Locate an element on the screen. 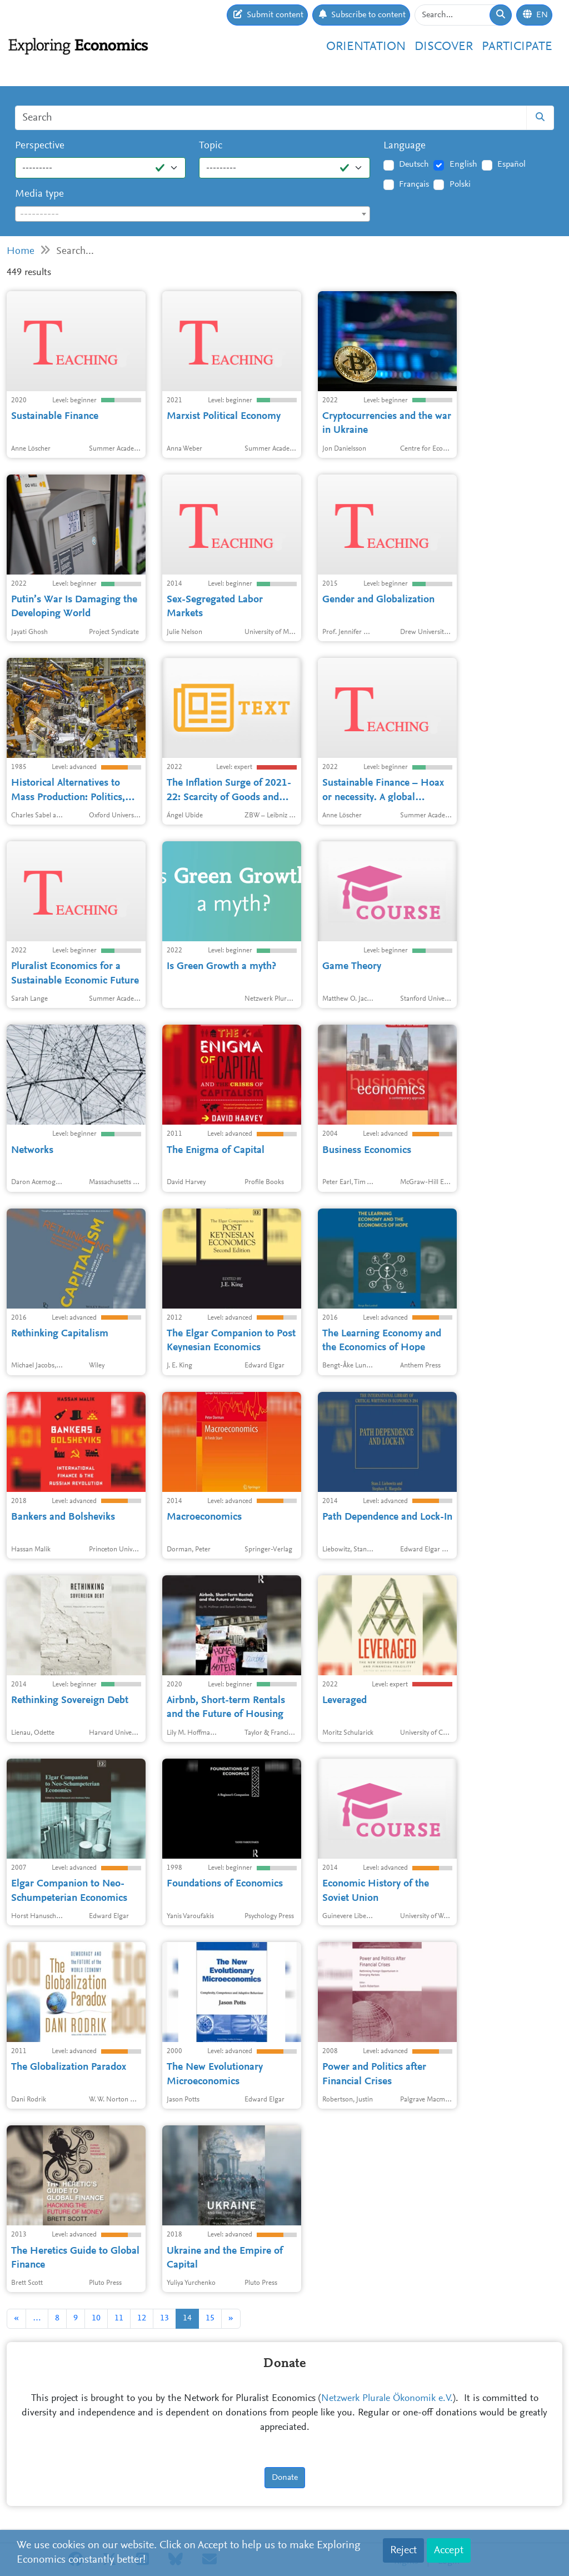 This screenshot has width=569, height=2576. Language is located at coordinates (404, 146).